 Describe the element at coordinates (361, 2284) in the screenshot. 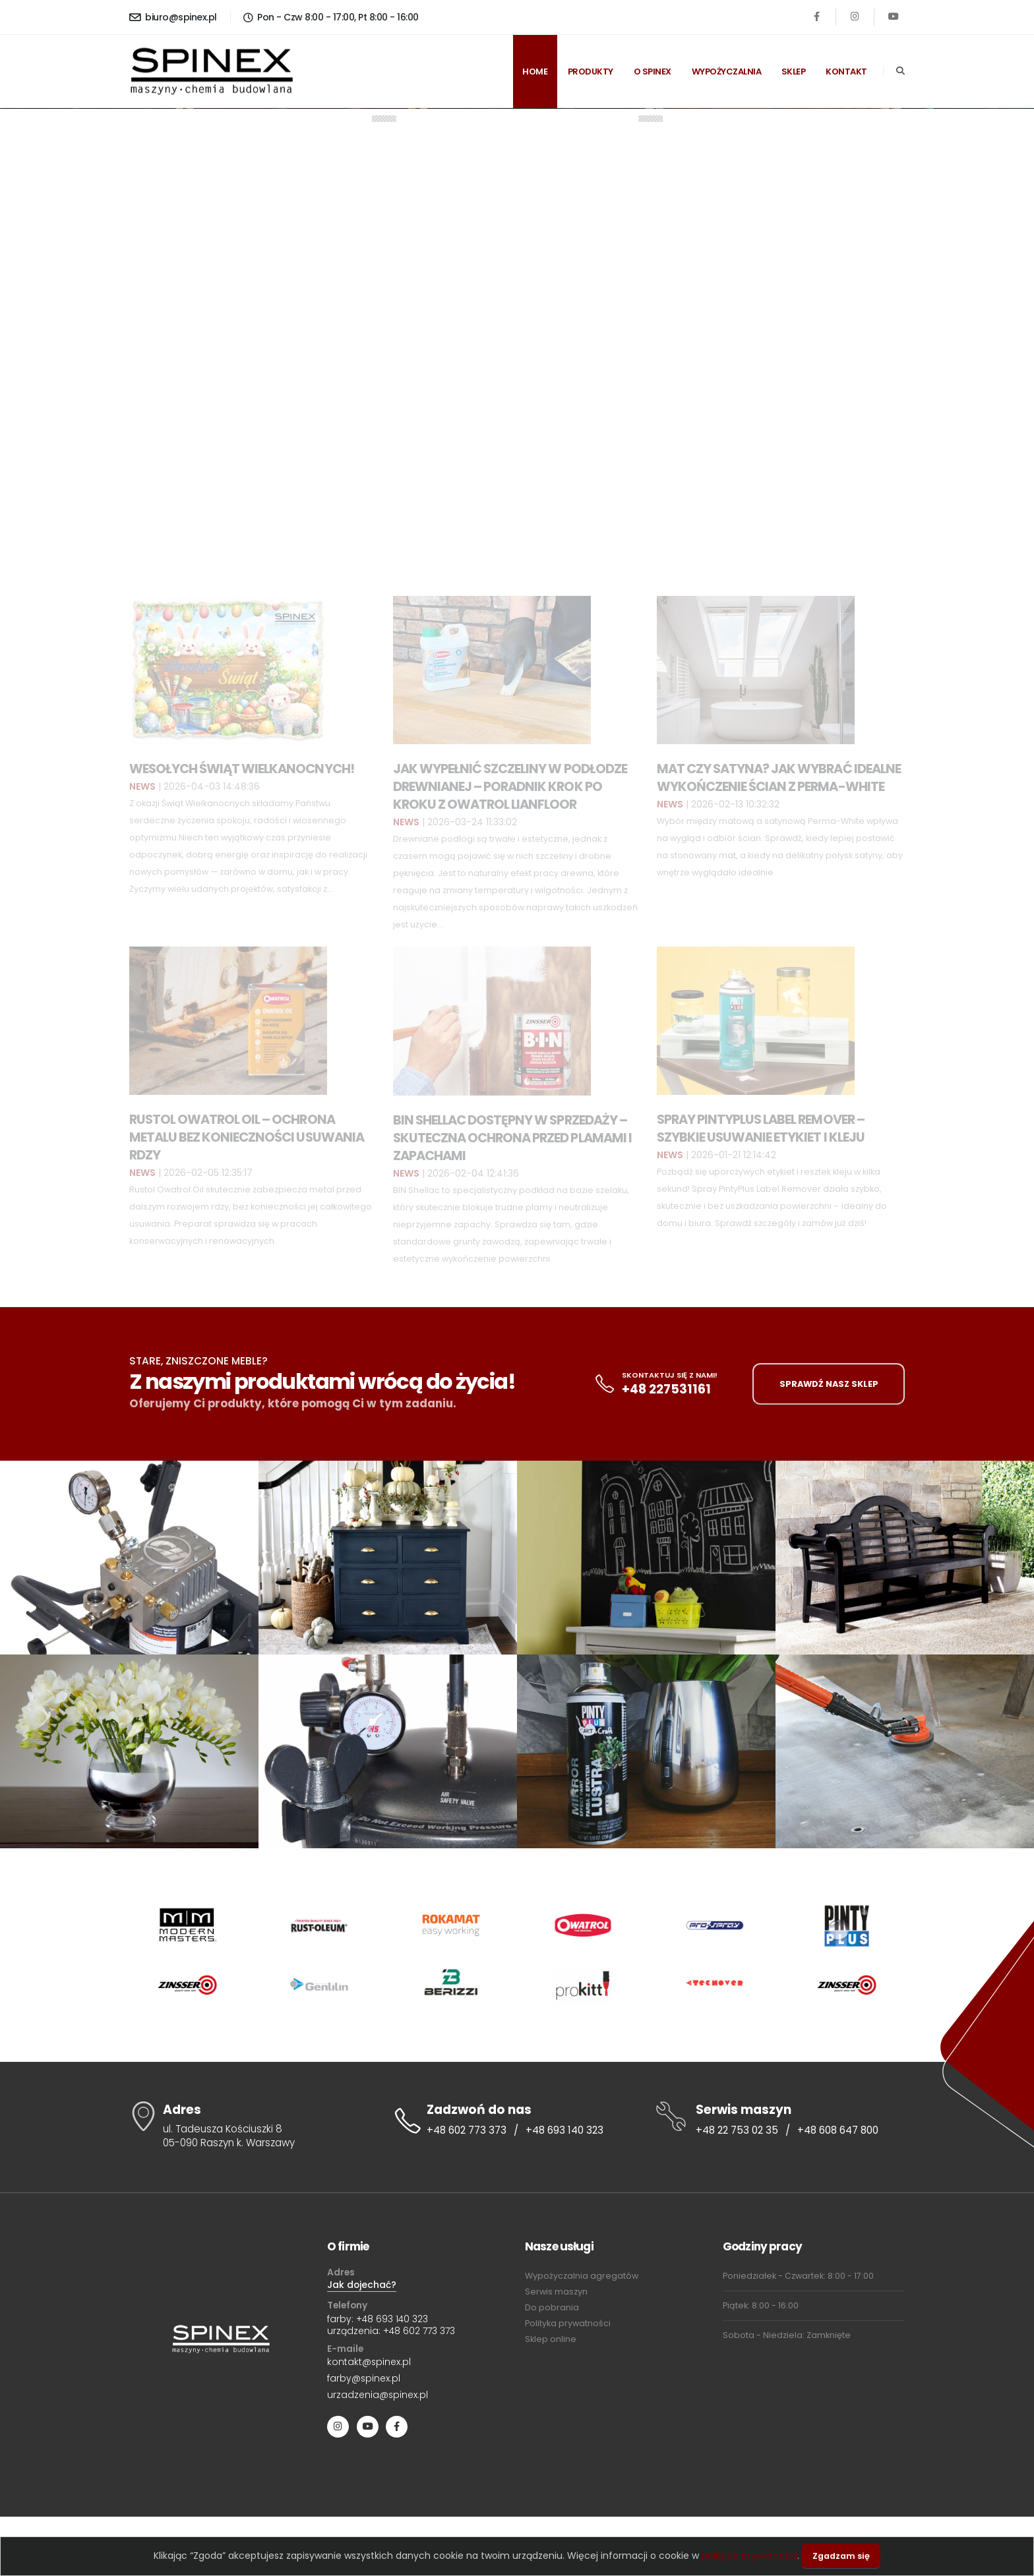

I see `Jak dojechać?` at that location.